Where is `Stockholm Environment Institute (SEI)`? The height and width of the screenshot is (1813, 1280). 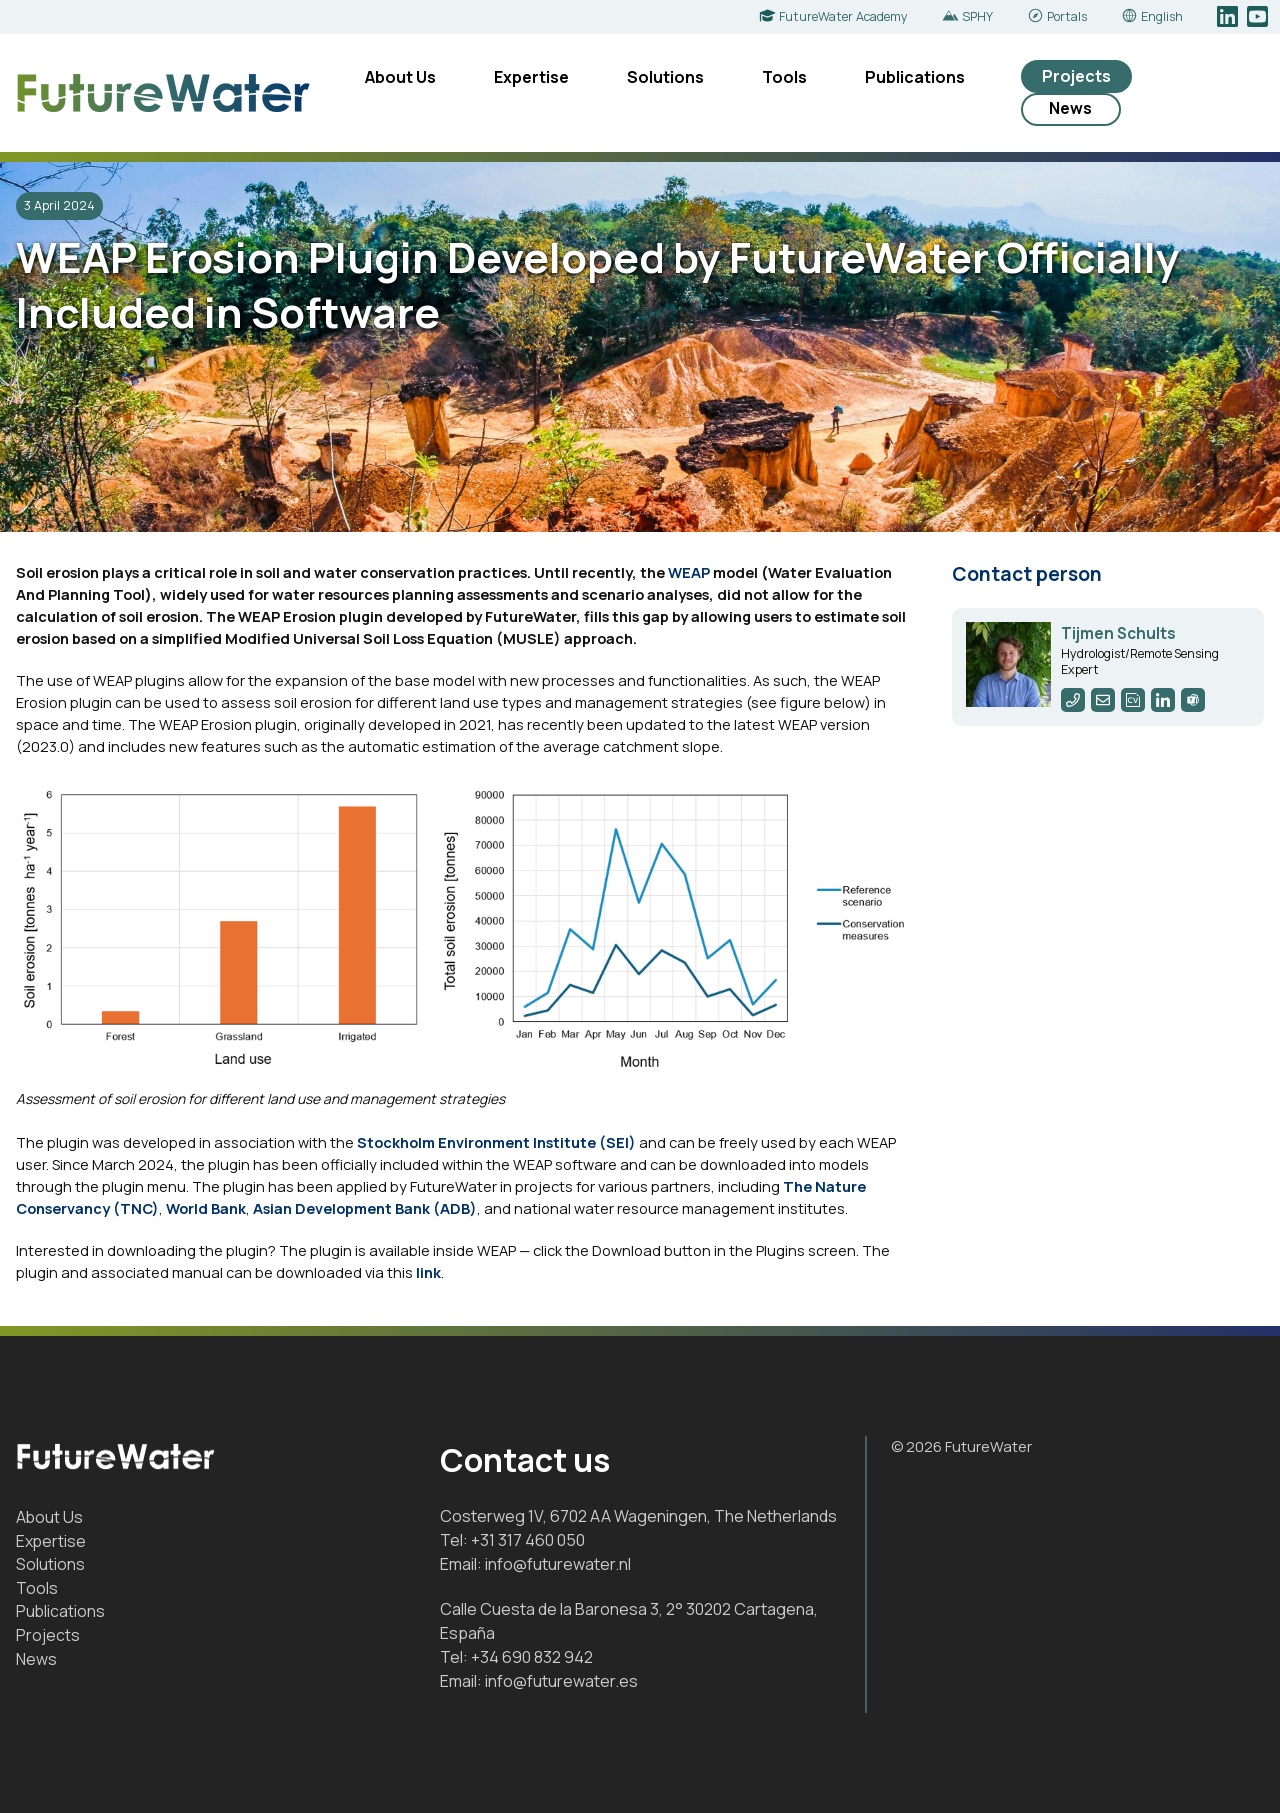 Stockholm Environment Institute (SEI) is located at coordinates (496, 1142).